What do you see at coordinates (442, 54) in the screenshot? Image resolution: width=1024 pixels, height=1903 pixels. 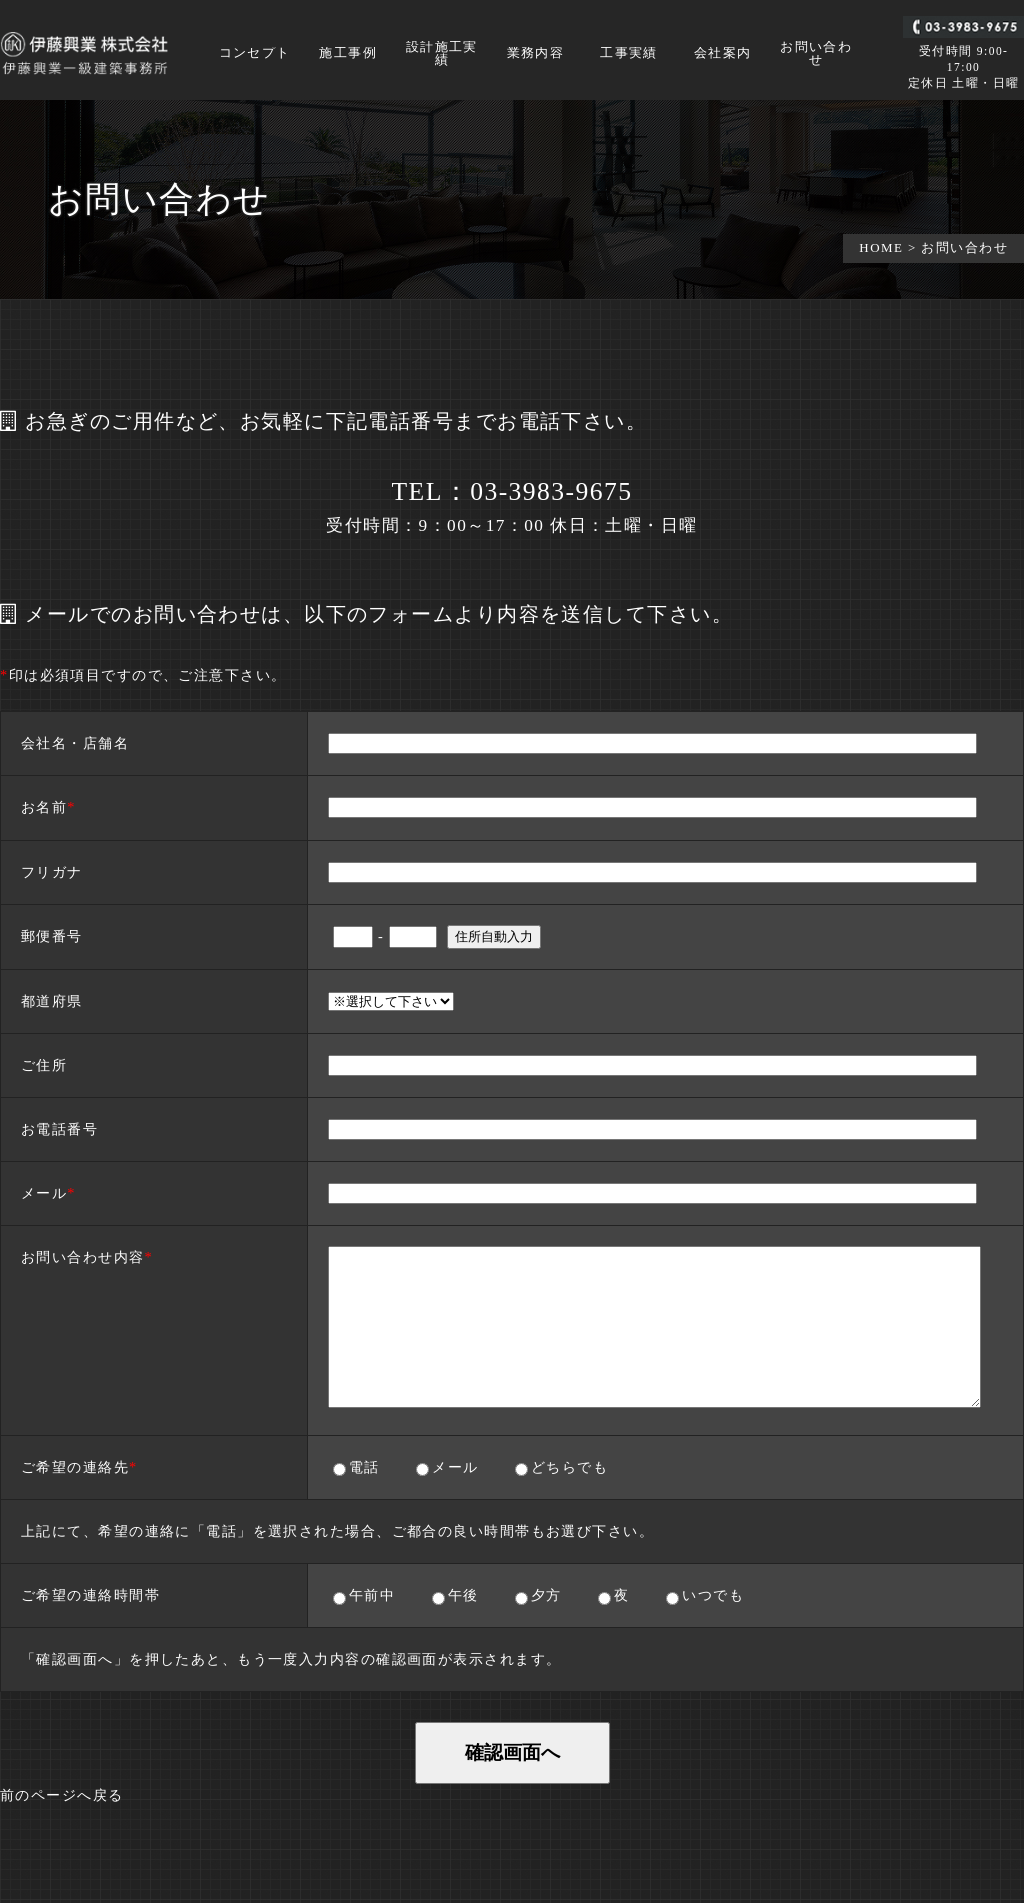 I see `設計施工実績` at bounding box center [442, 54].